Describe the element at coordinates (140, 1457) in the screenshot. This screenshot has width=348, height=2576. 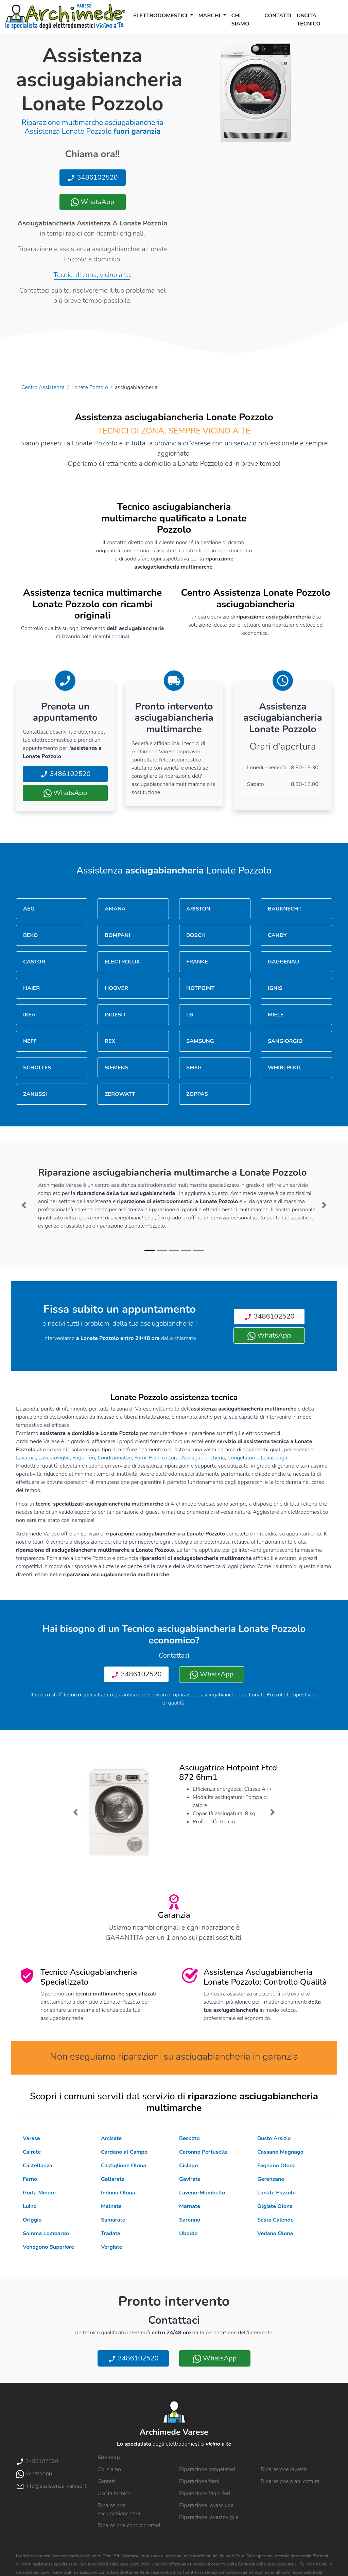
I see `Forni` at that location.